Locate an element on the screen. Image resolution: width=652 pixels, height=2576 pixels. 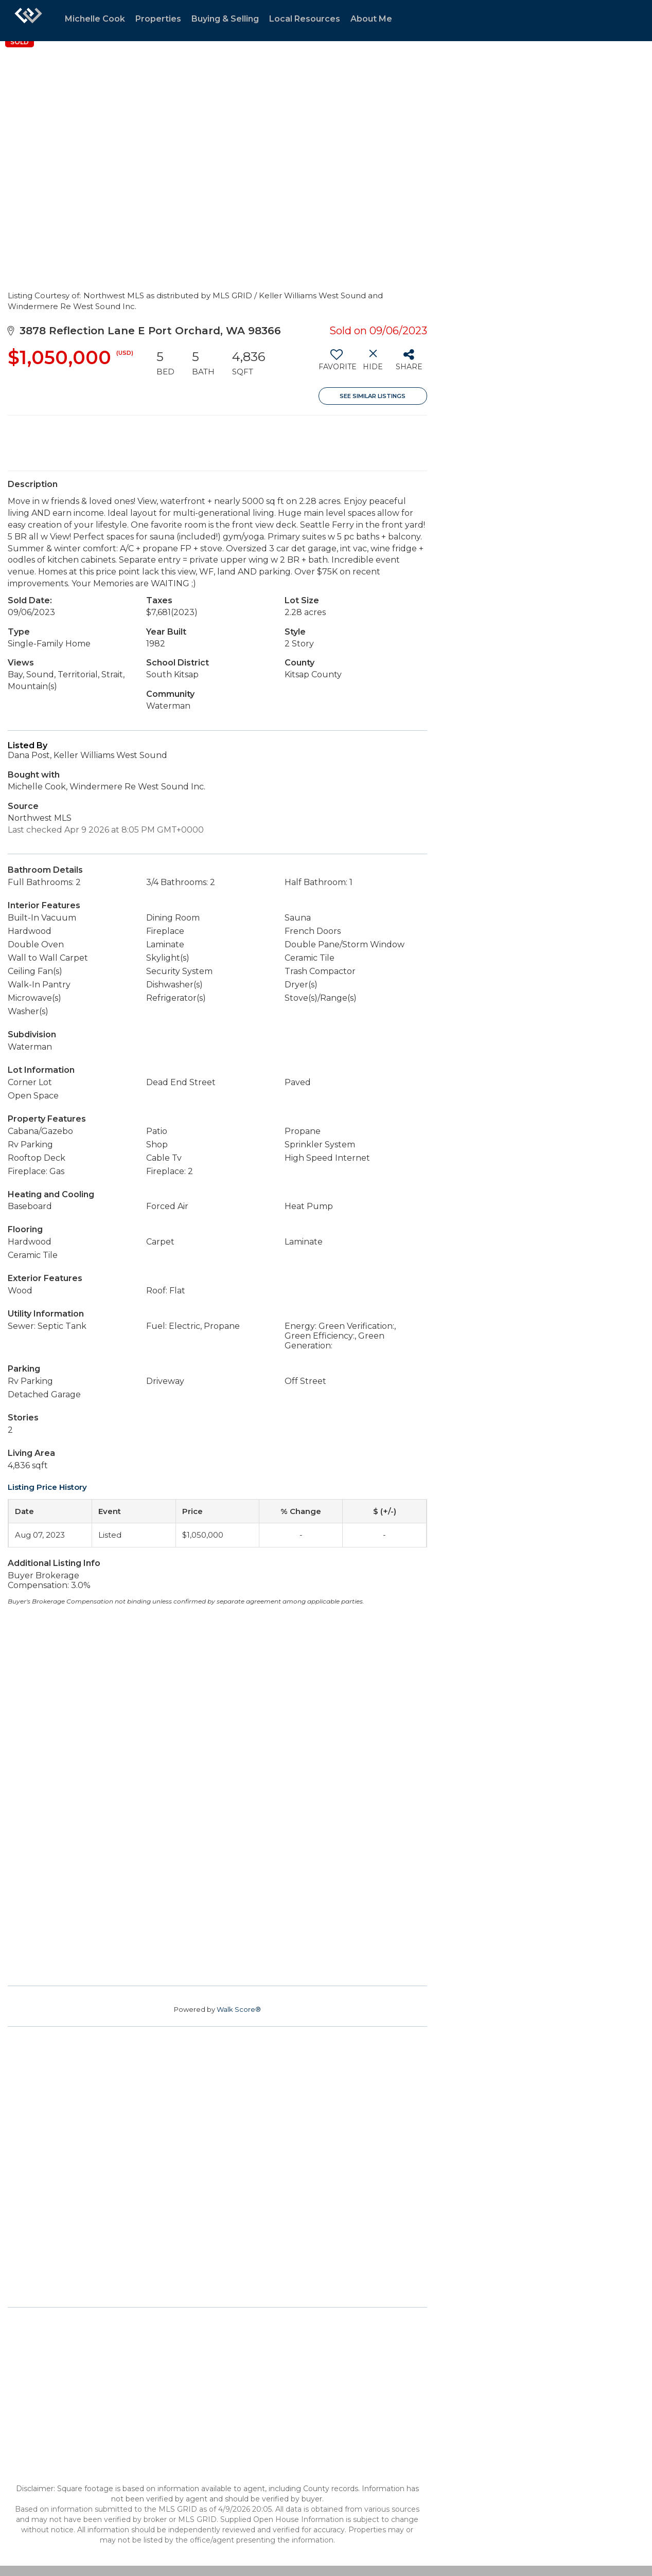
Michelle Cook is located at coordinates (95, 19).